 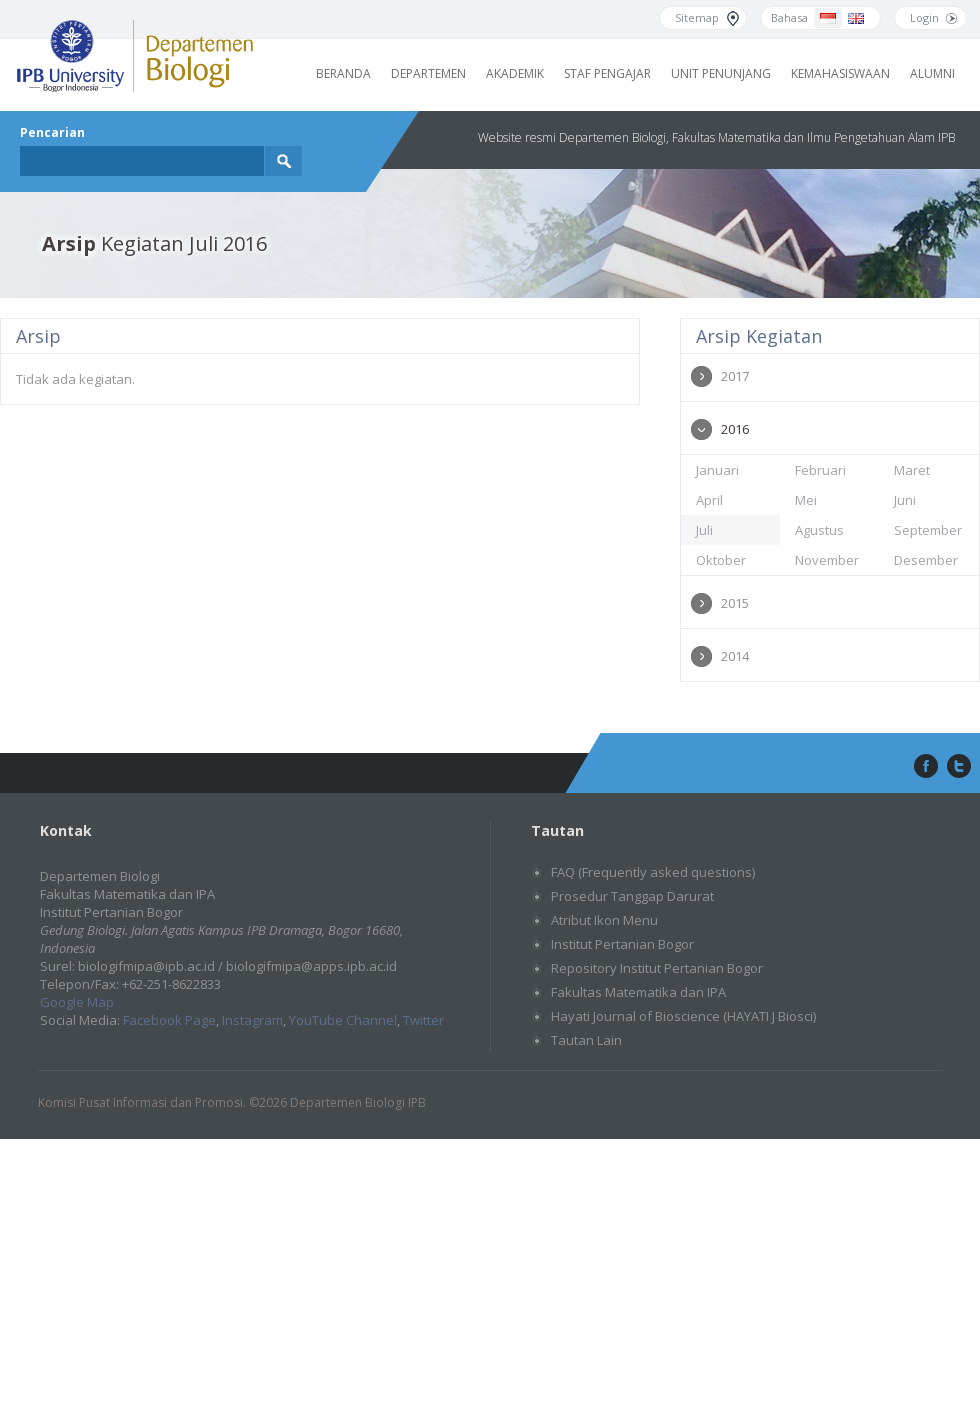 What do you see at coordinates (820, 470) in the screenshot?
I see `Februari` at bounding box center [820, 470].